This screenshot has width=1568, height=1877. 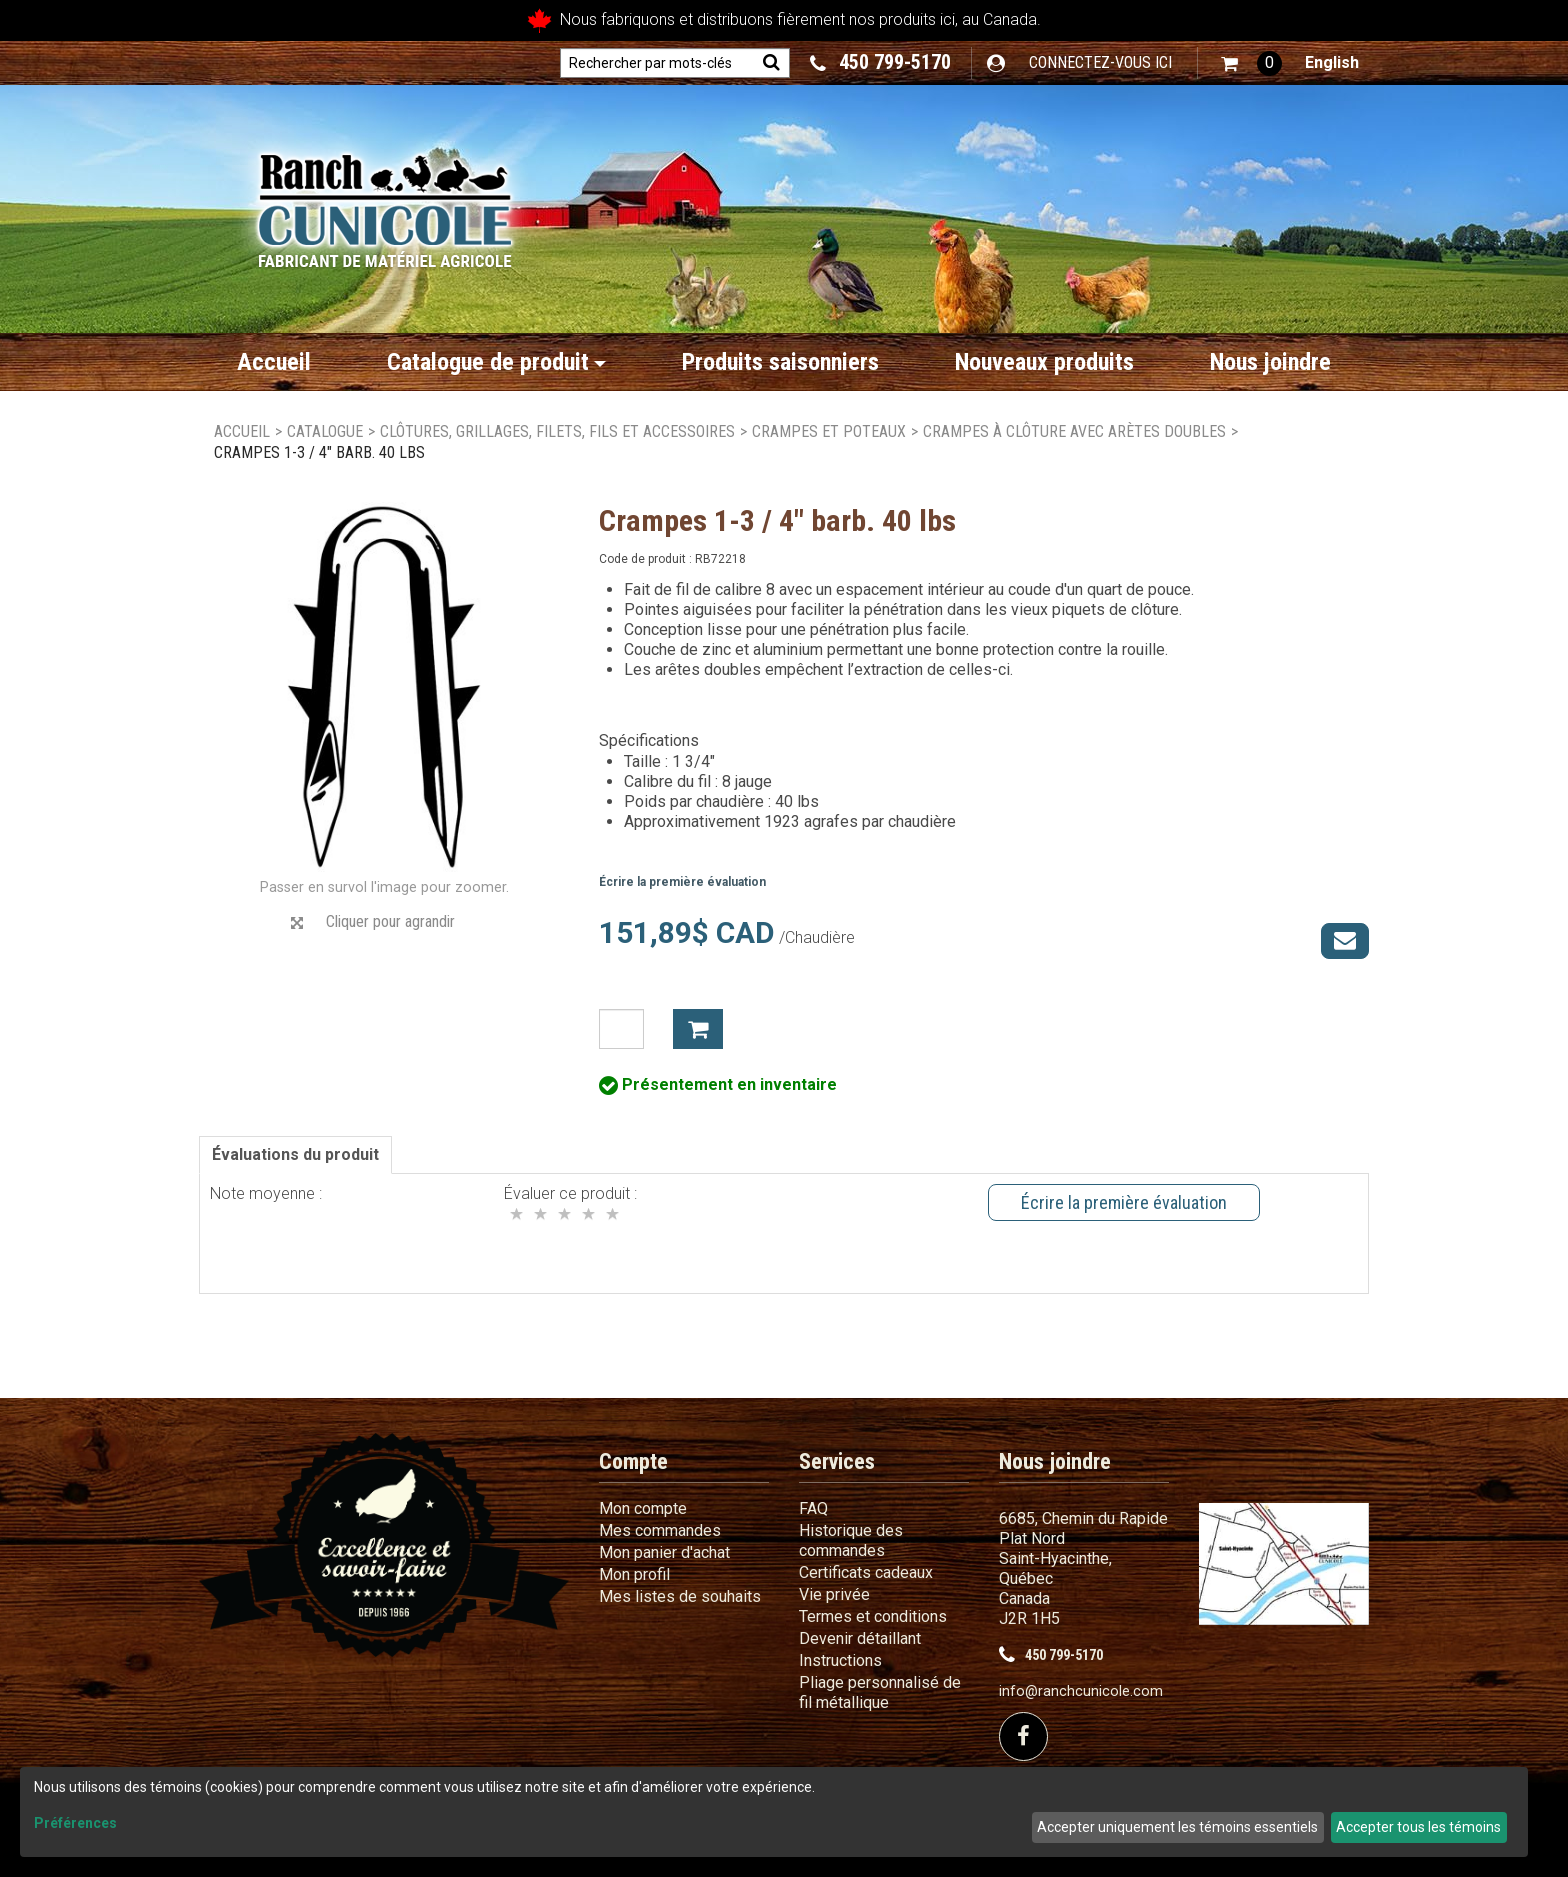 What do you see at coordinates (557, 431) in the screenshot?
I see `Clôtures, grillages, filets, fils et accessoires` at bounding box center [557, 431].